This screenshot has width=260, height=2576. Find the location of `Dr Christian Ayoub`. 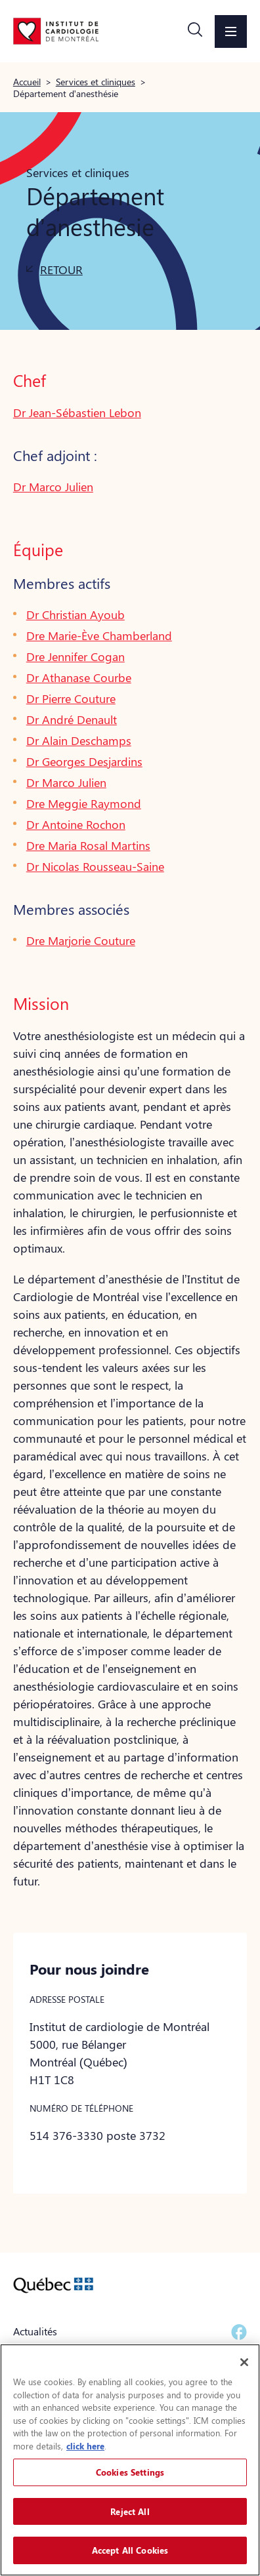

Dr Christian Ayoub is located at coordinates (75, 614).